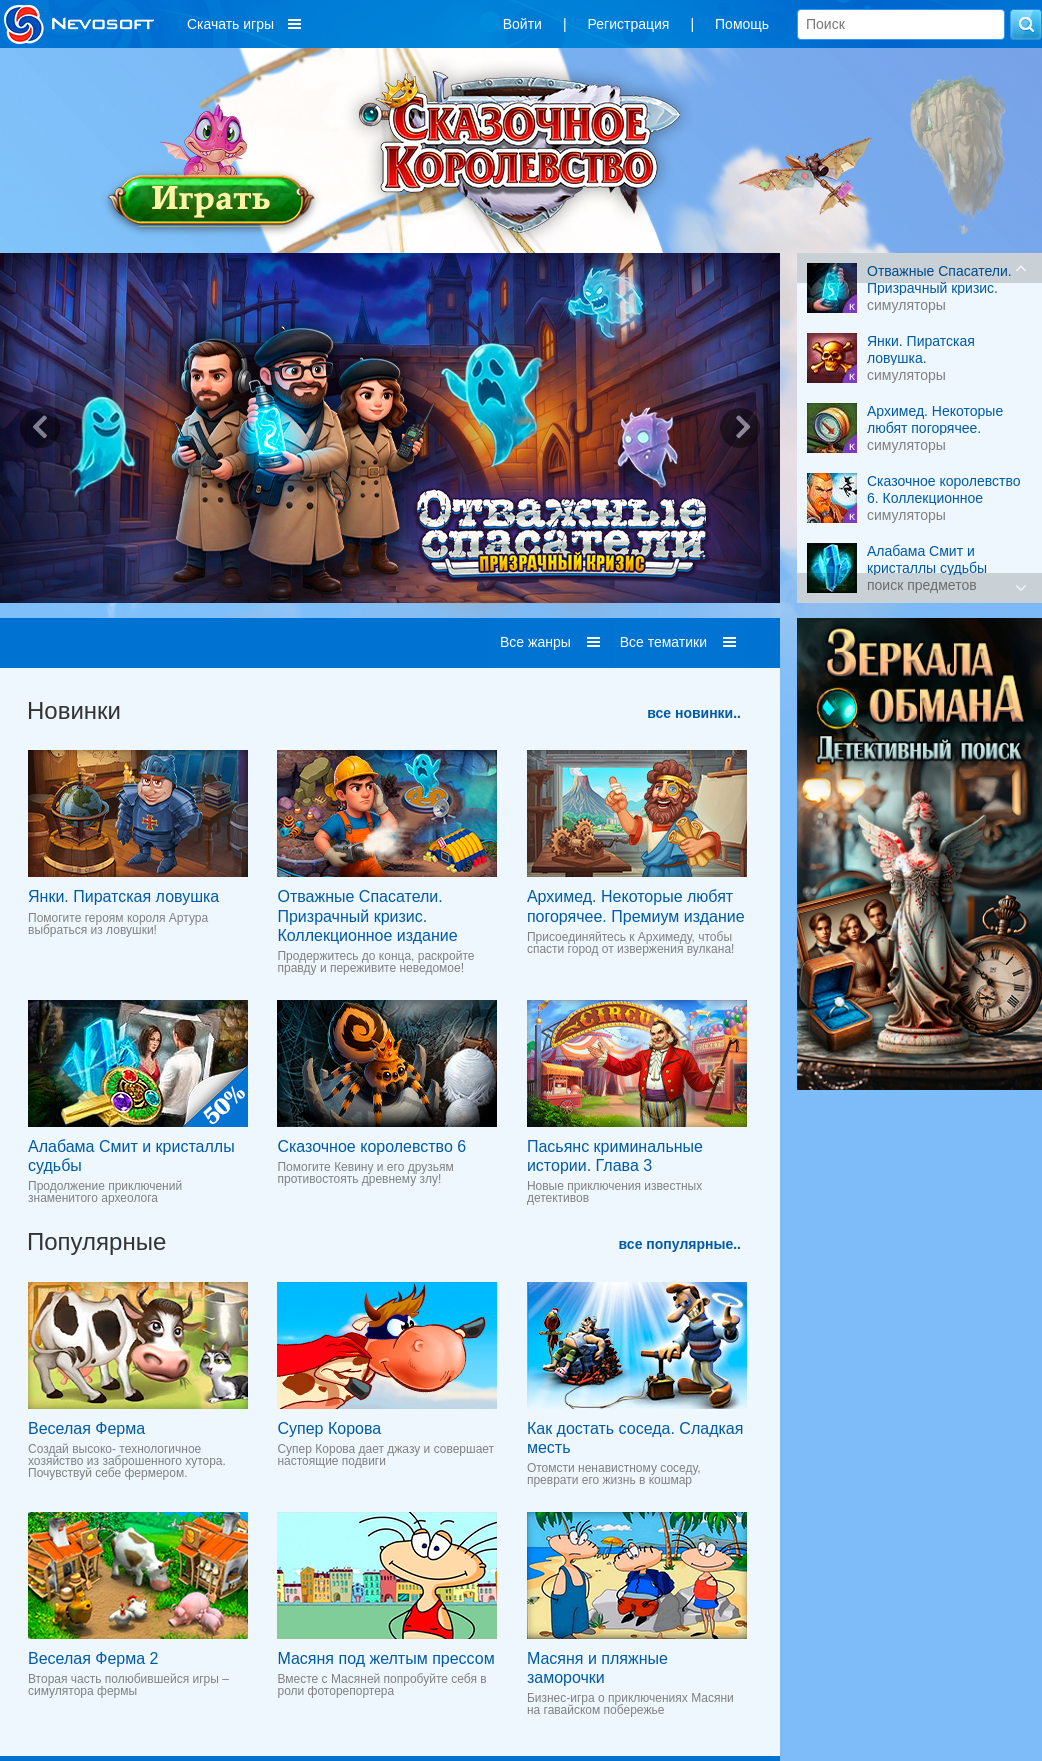 This screenshot has height=1761, width=1042. Describe the element at coordinates (522, 24) in the screenshot. I see `Войти` at that location.